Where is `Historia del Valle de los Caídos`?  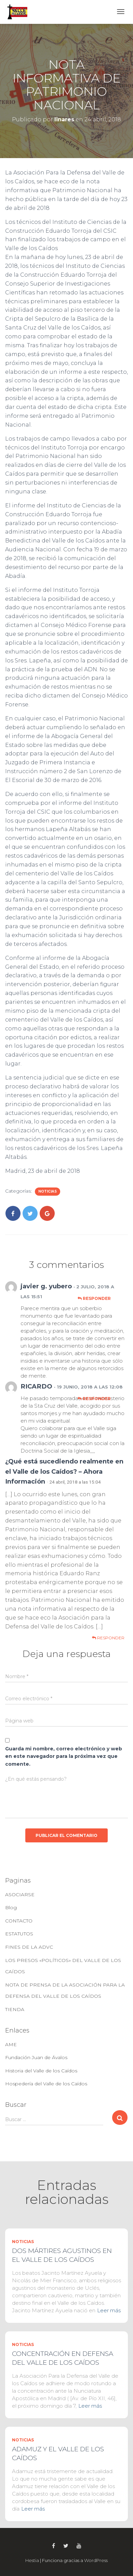
Historia del Valle de los Caídos is located at coordinates (41, 2071).